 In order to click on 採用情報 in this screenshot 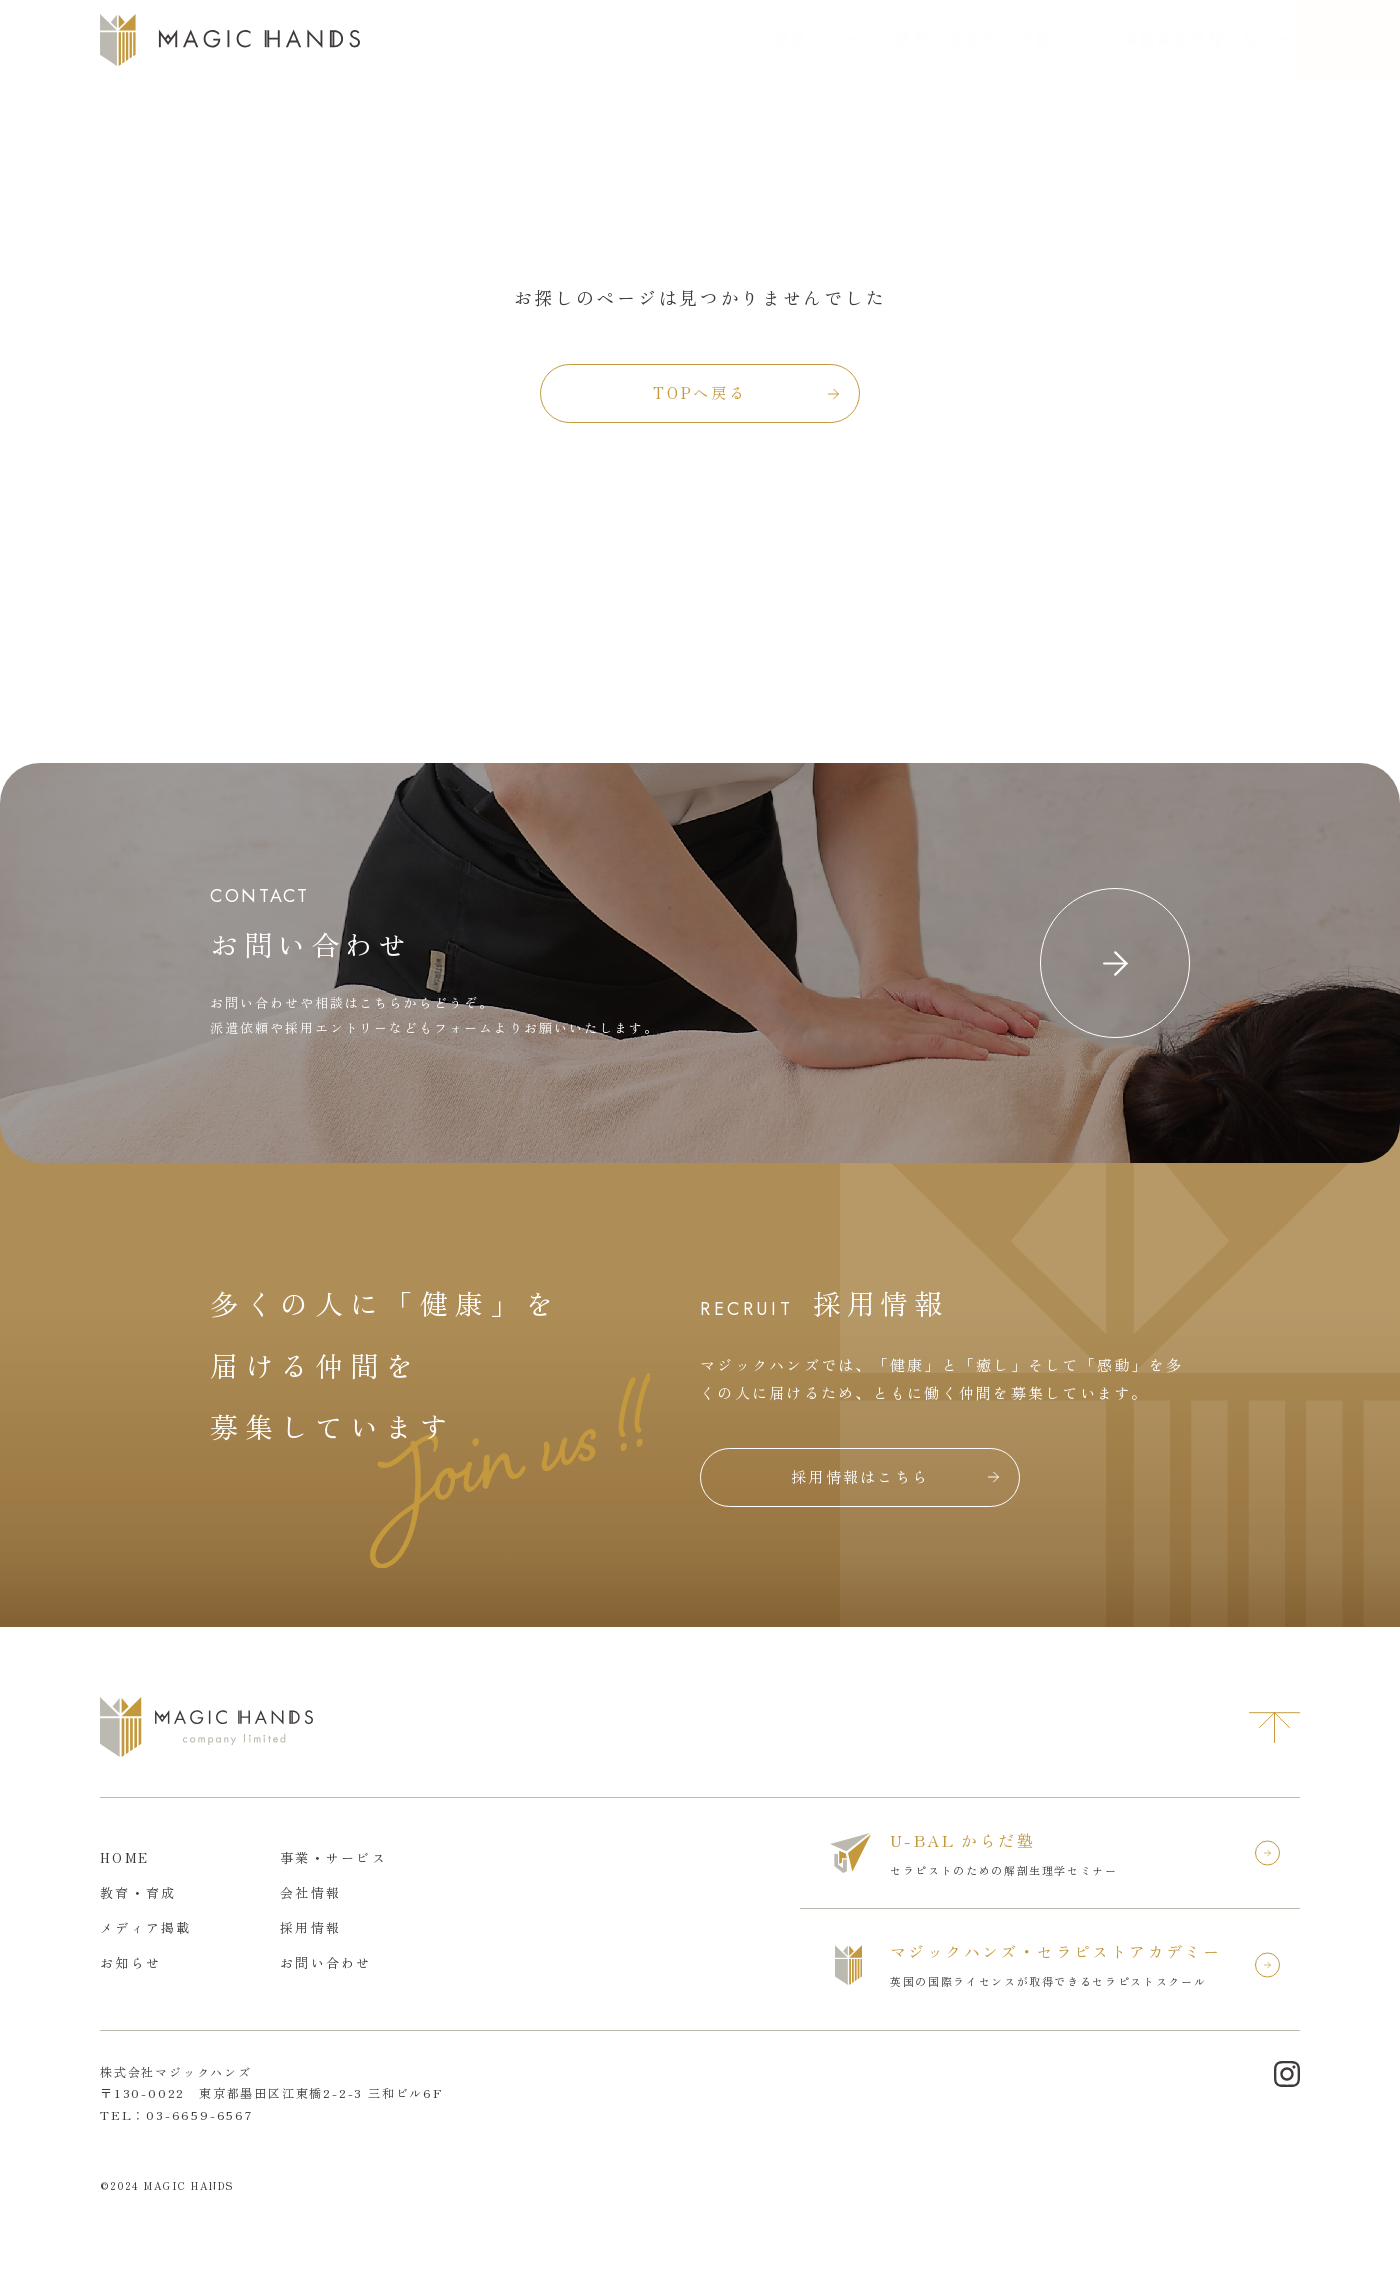, I will do `click(1052, 40)`.